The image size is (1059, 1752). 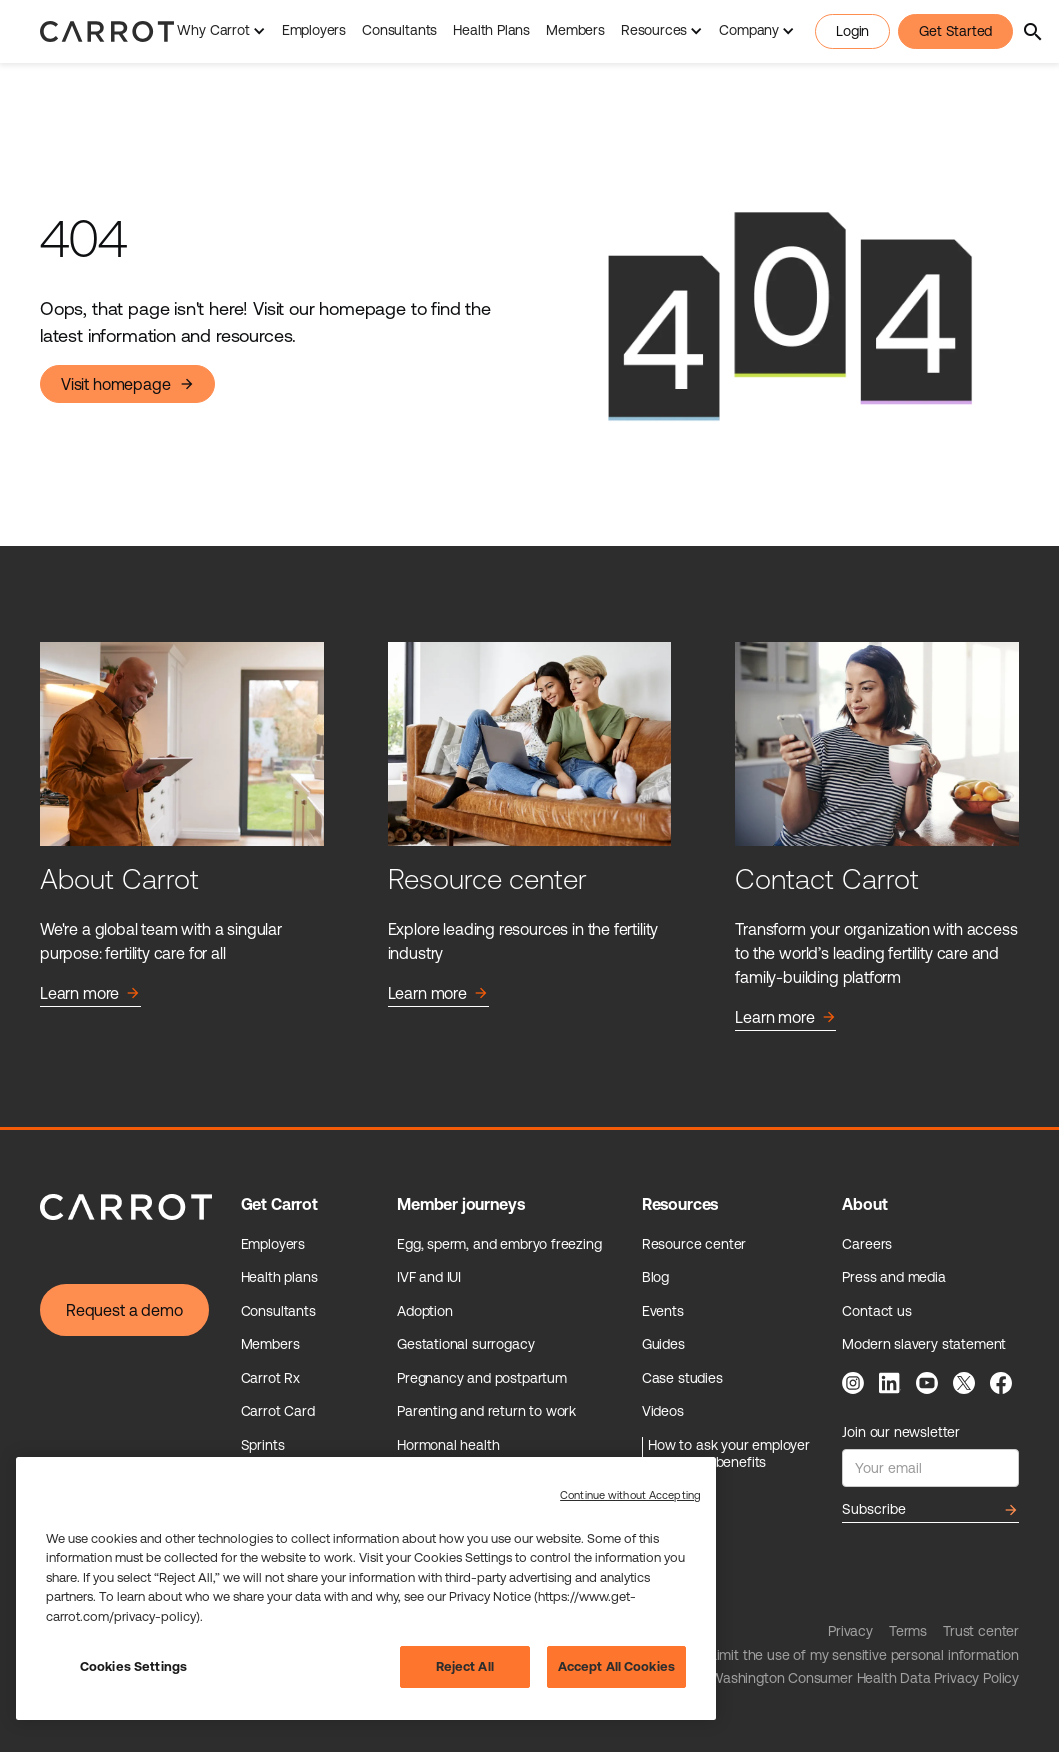 I want to click on Videos, so click(x=663, y=1411).